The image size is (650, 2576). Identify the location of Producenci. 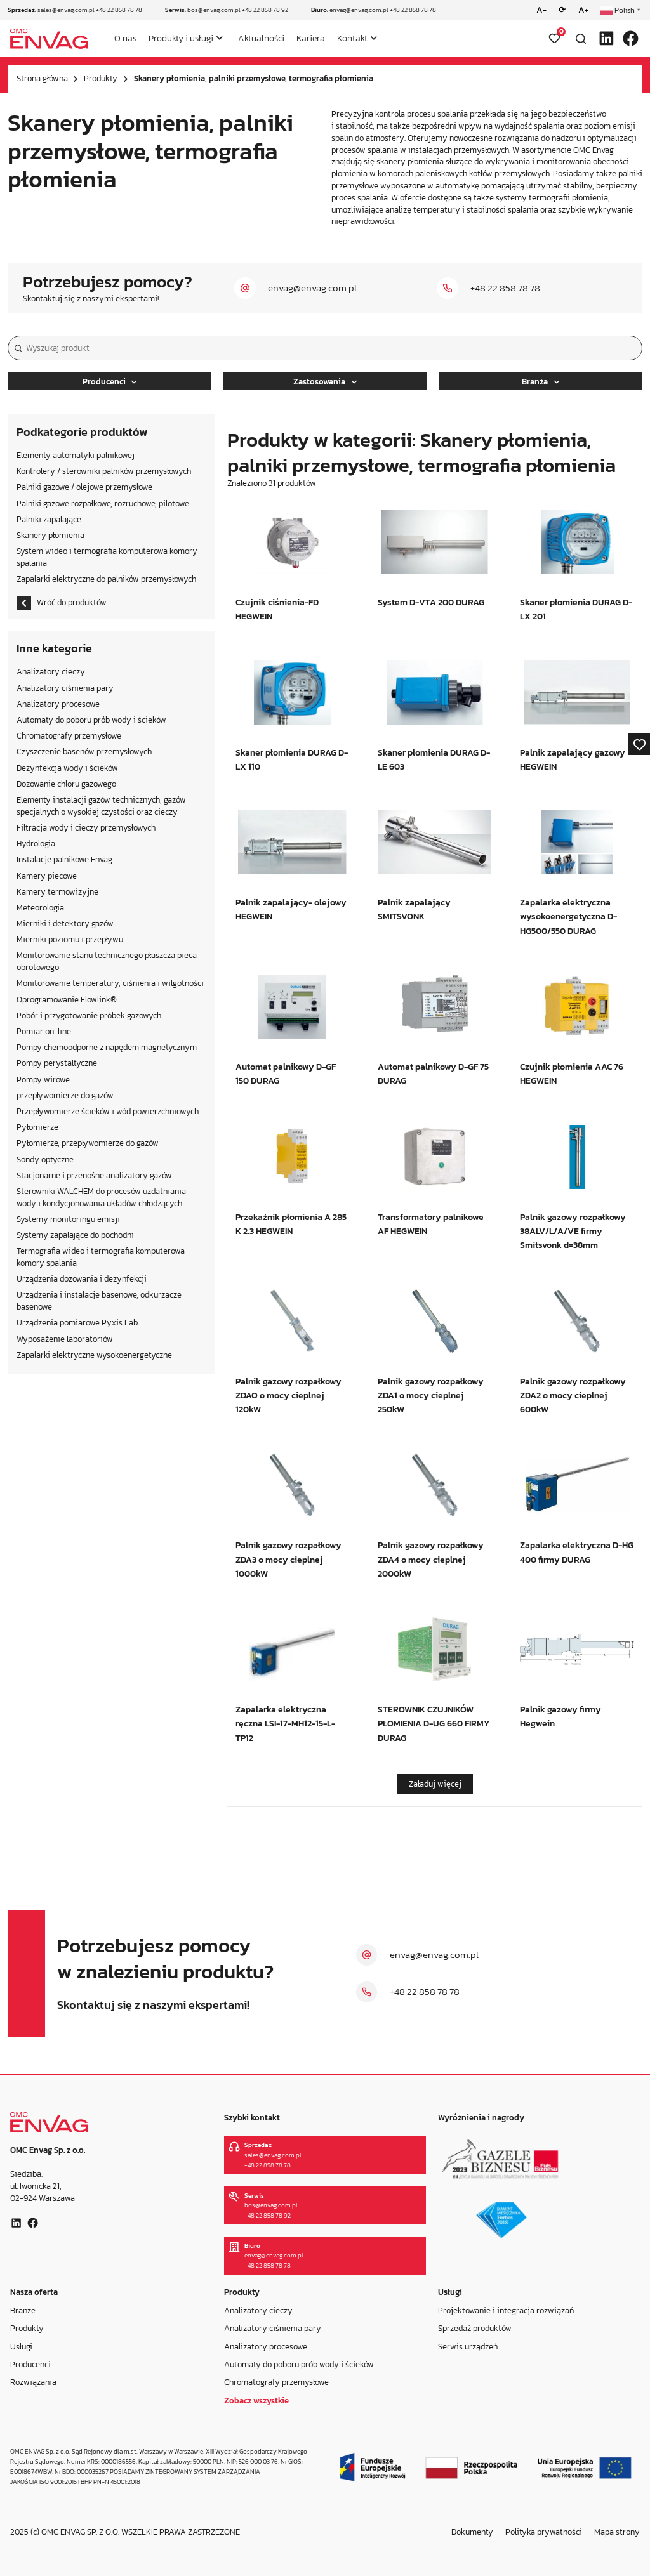
(110, 382).